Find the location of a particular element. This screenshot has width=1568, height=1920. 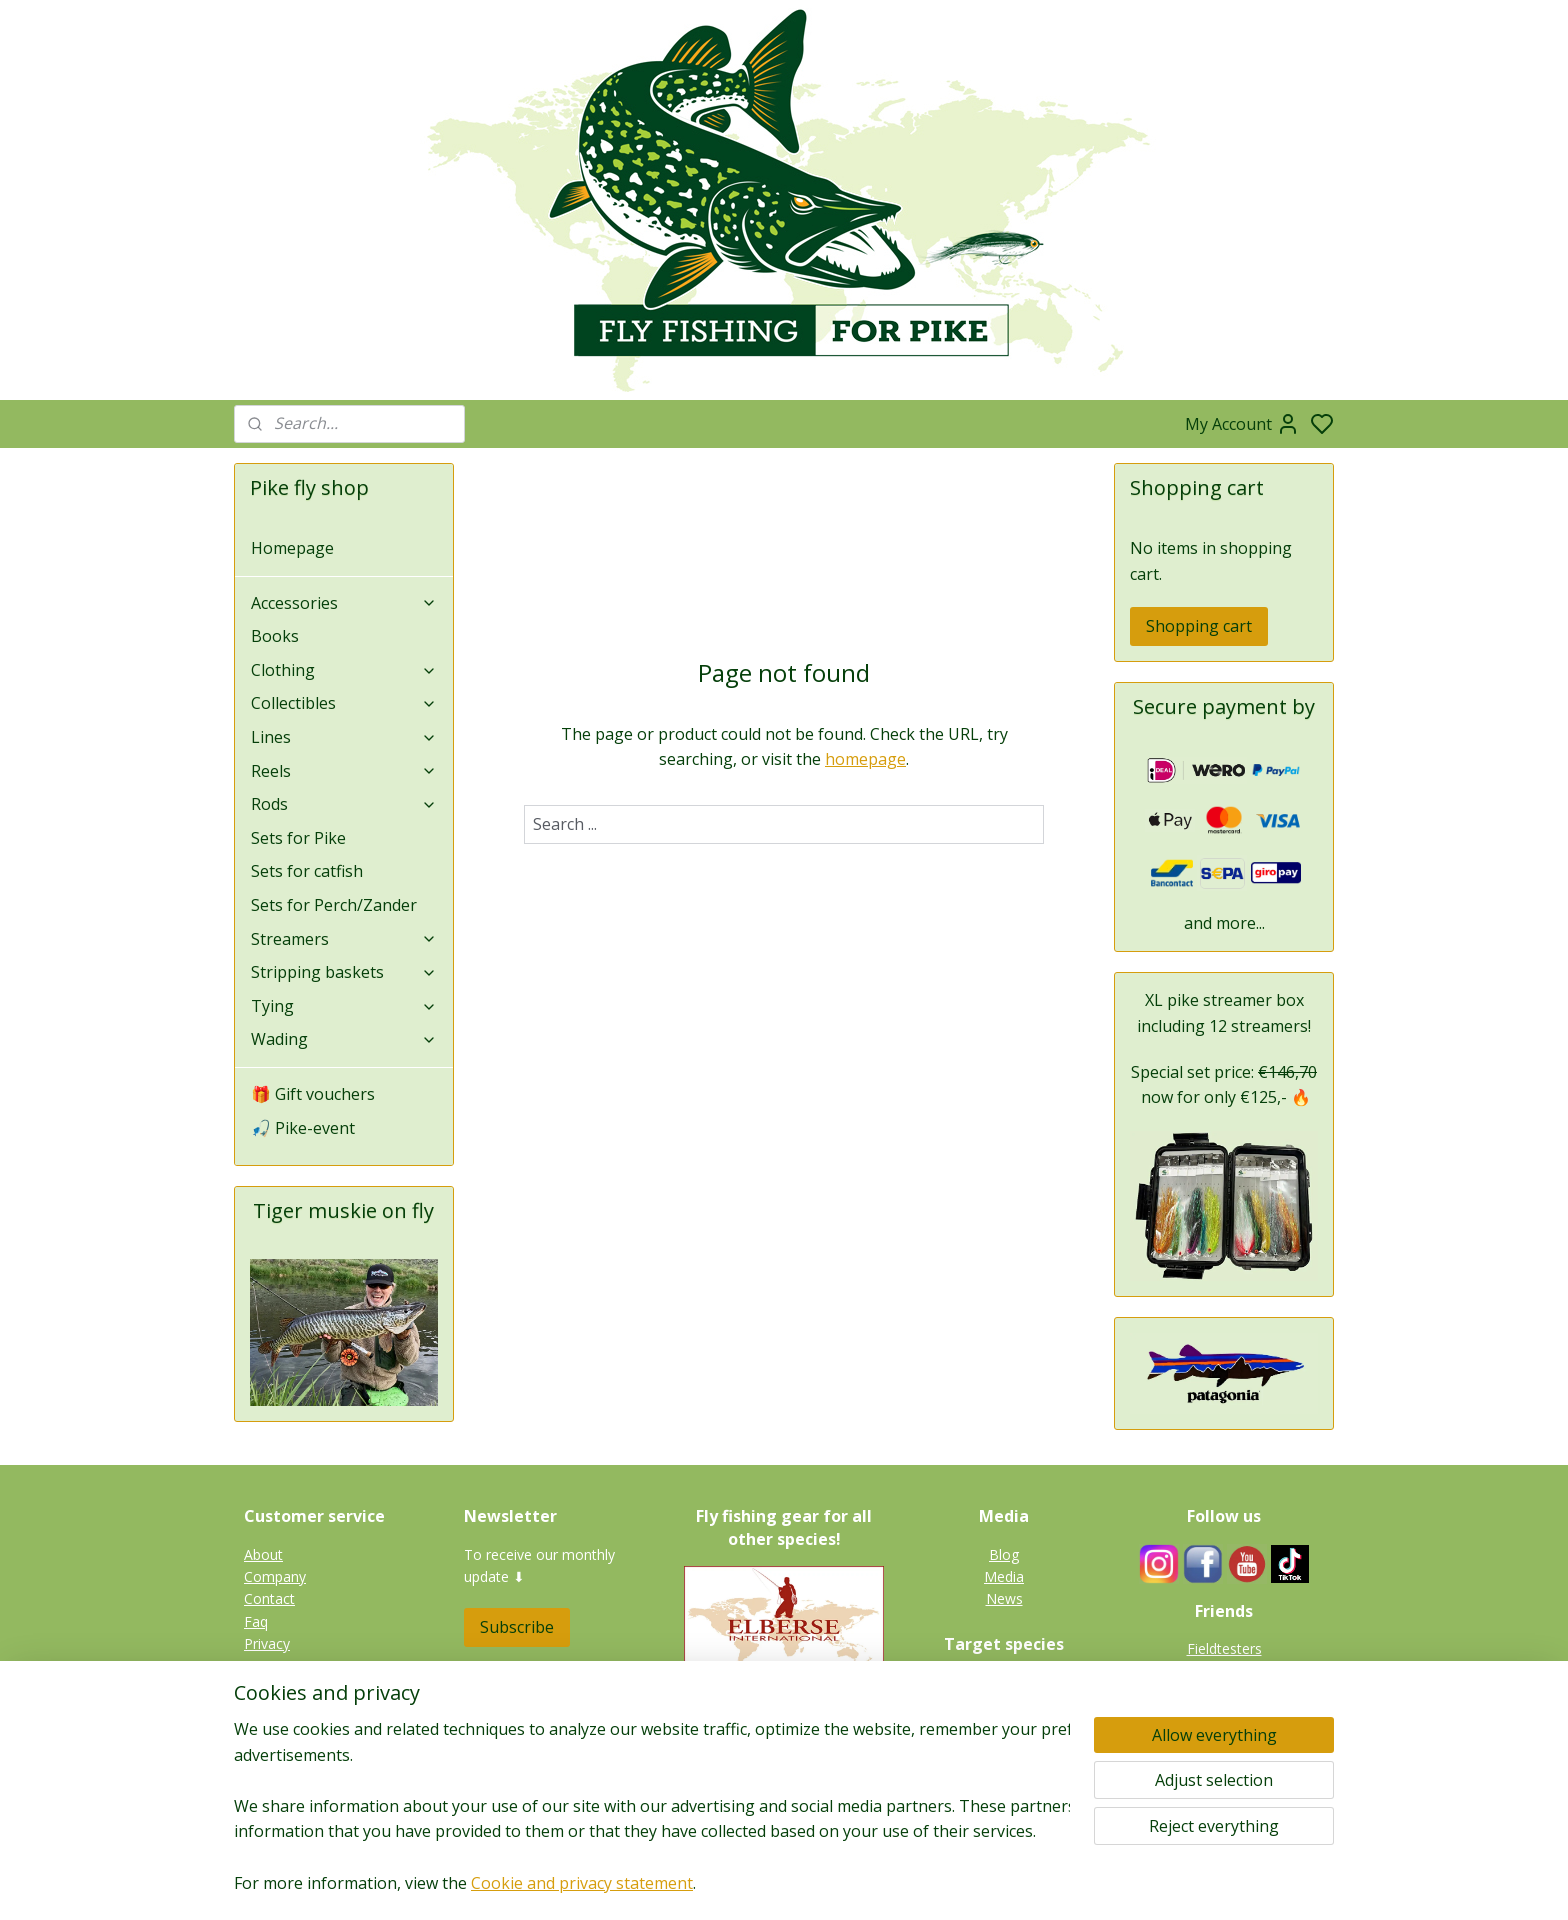

Contact is located at coordinates (269, 1598).